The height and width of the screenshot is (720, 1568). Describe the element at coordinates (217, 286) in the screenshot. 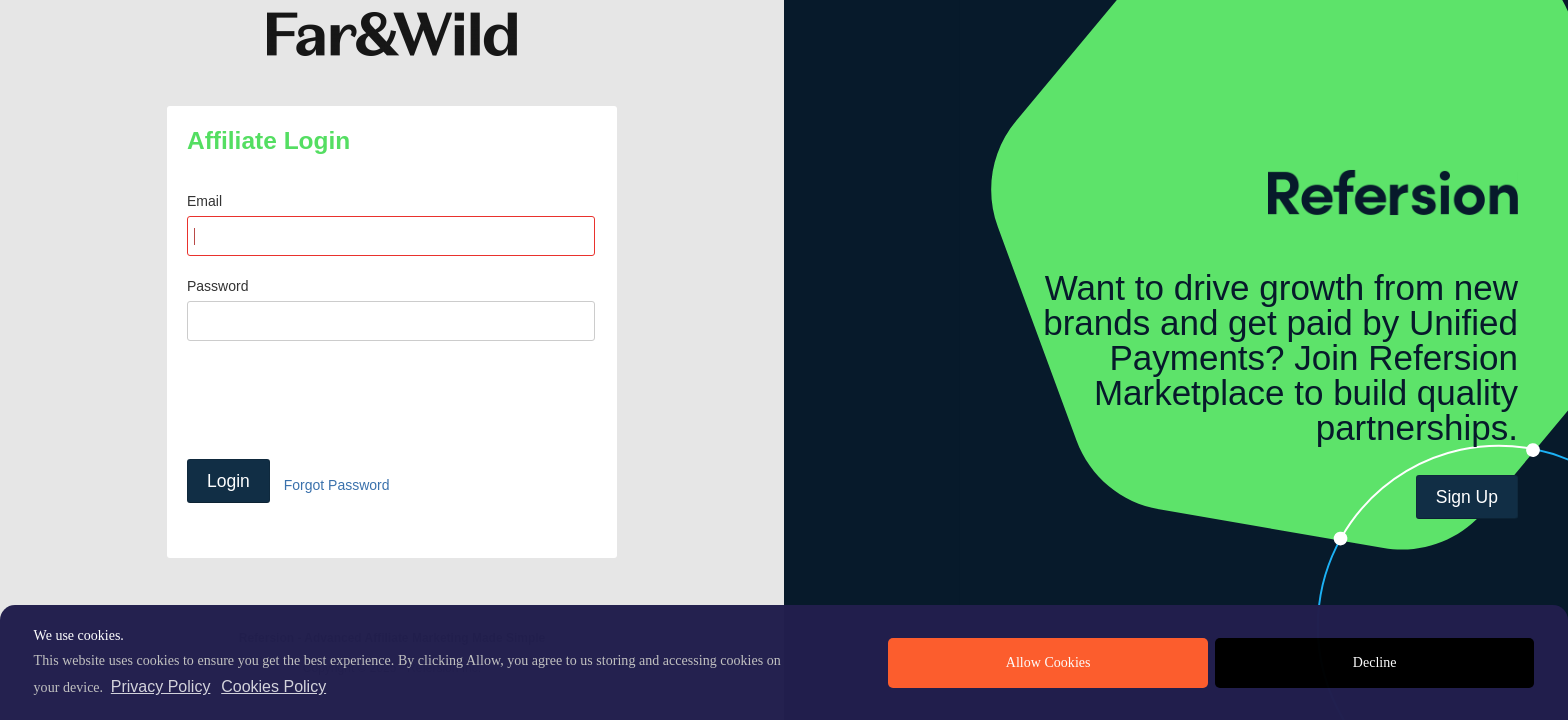

I see `Password` at that location.